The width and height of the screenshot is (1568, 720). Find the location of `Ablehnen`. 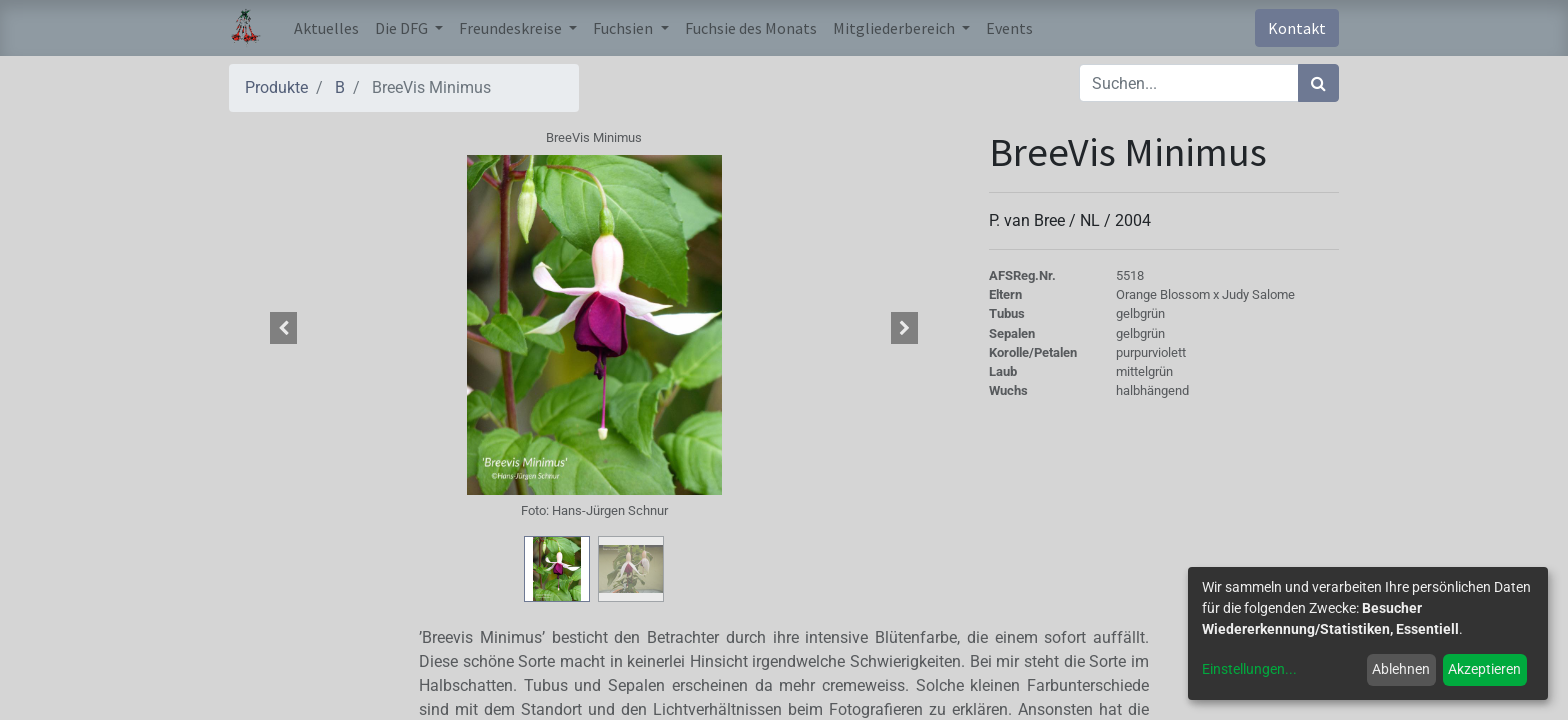

Ablehnen is located at coordinates (1401, 669).